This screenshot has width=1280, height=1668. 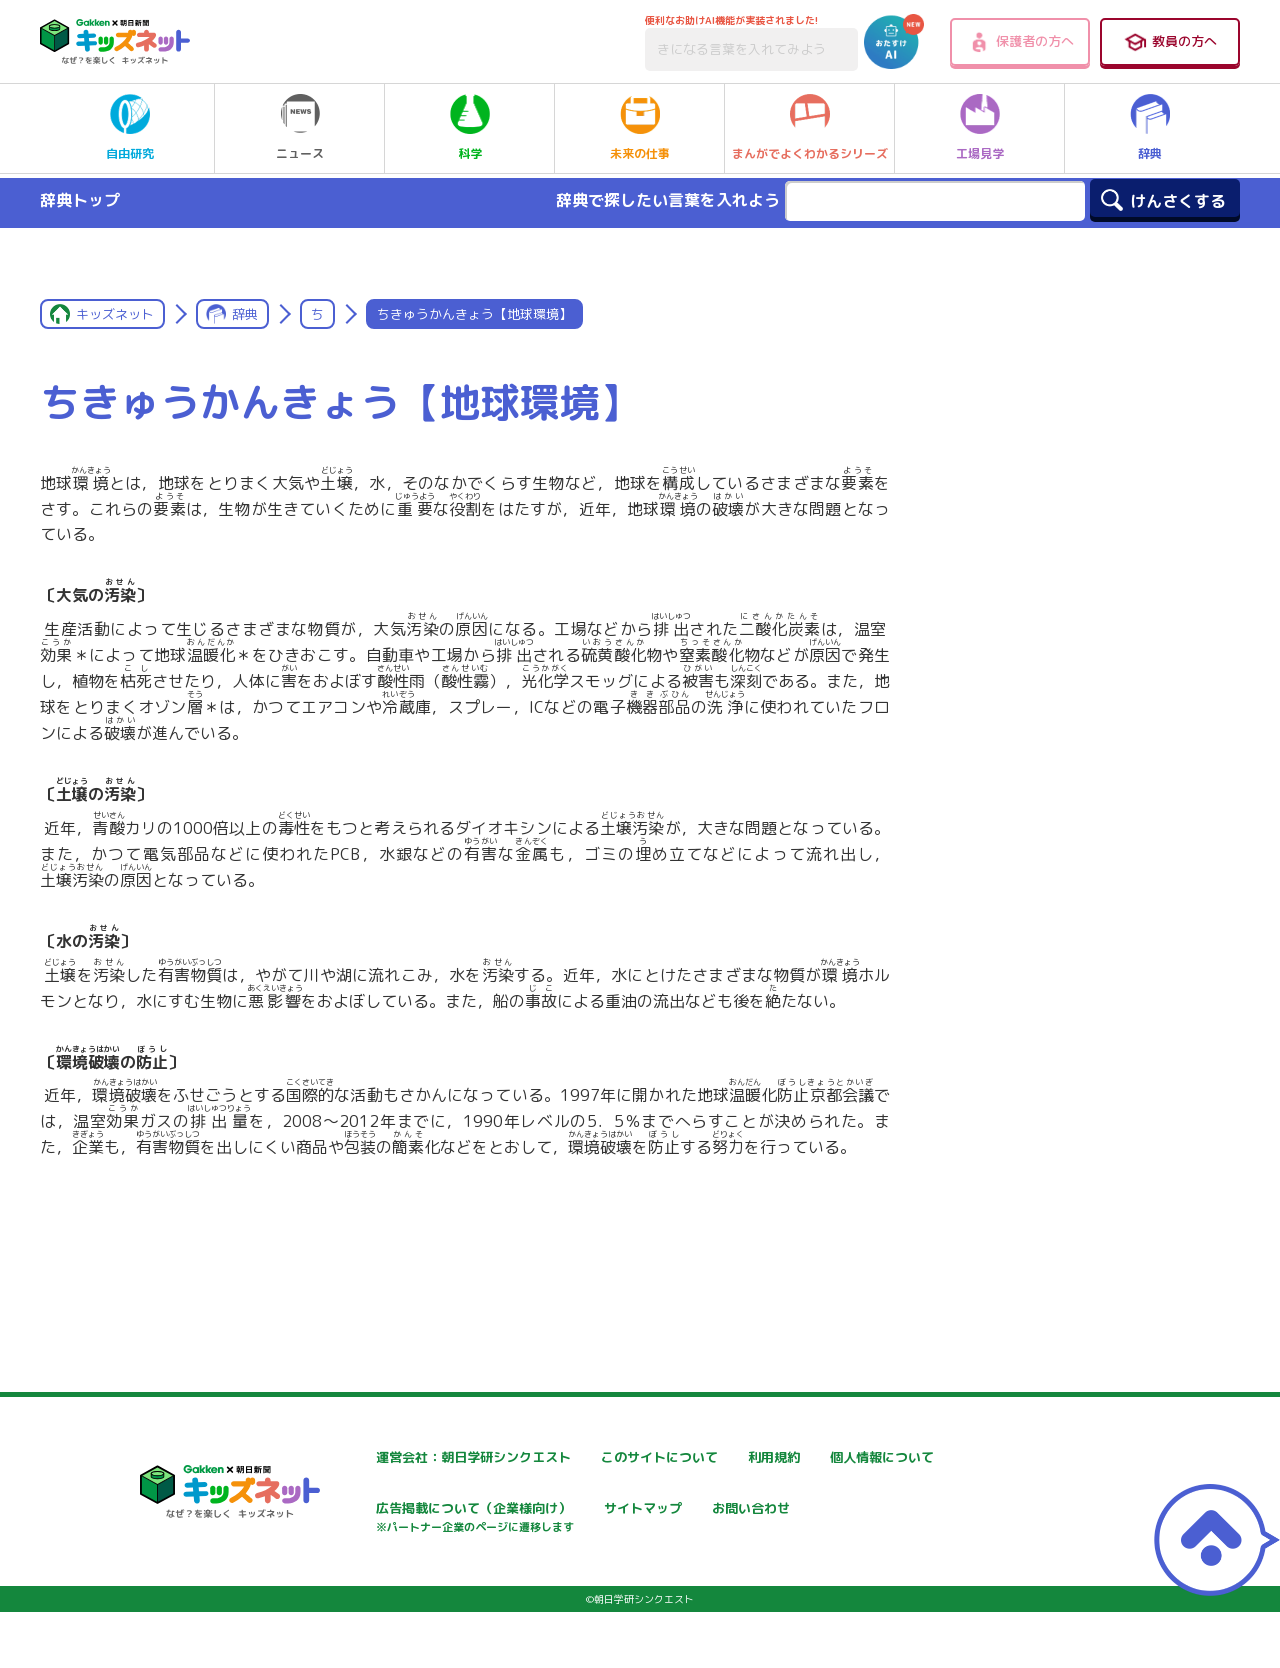 I want to click on 個人情報について, so click(x=370, y=1509).